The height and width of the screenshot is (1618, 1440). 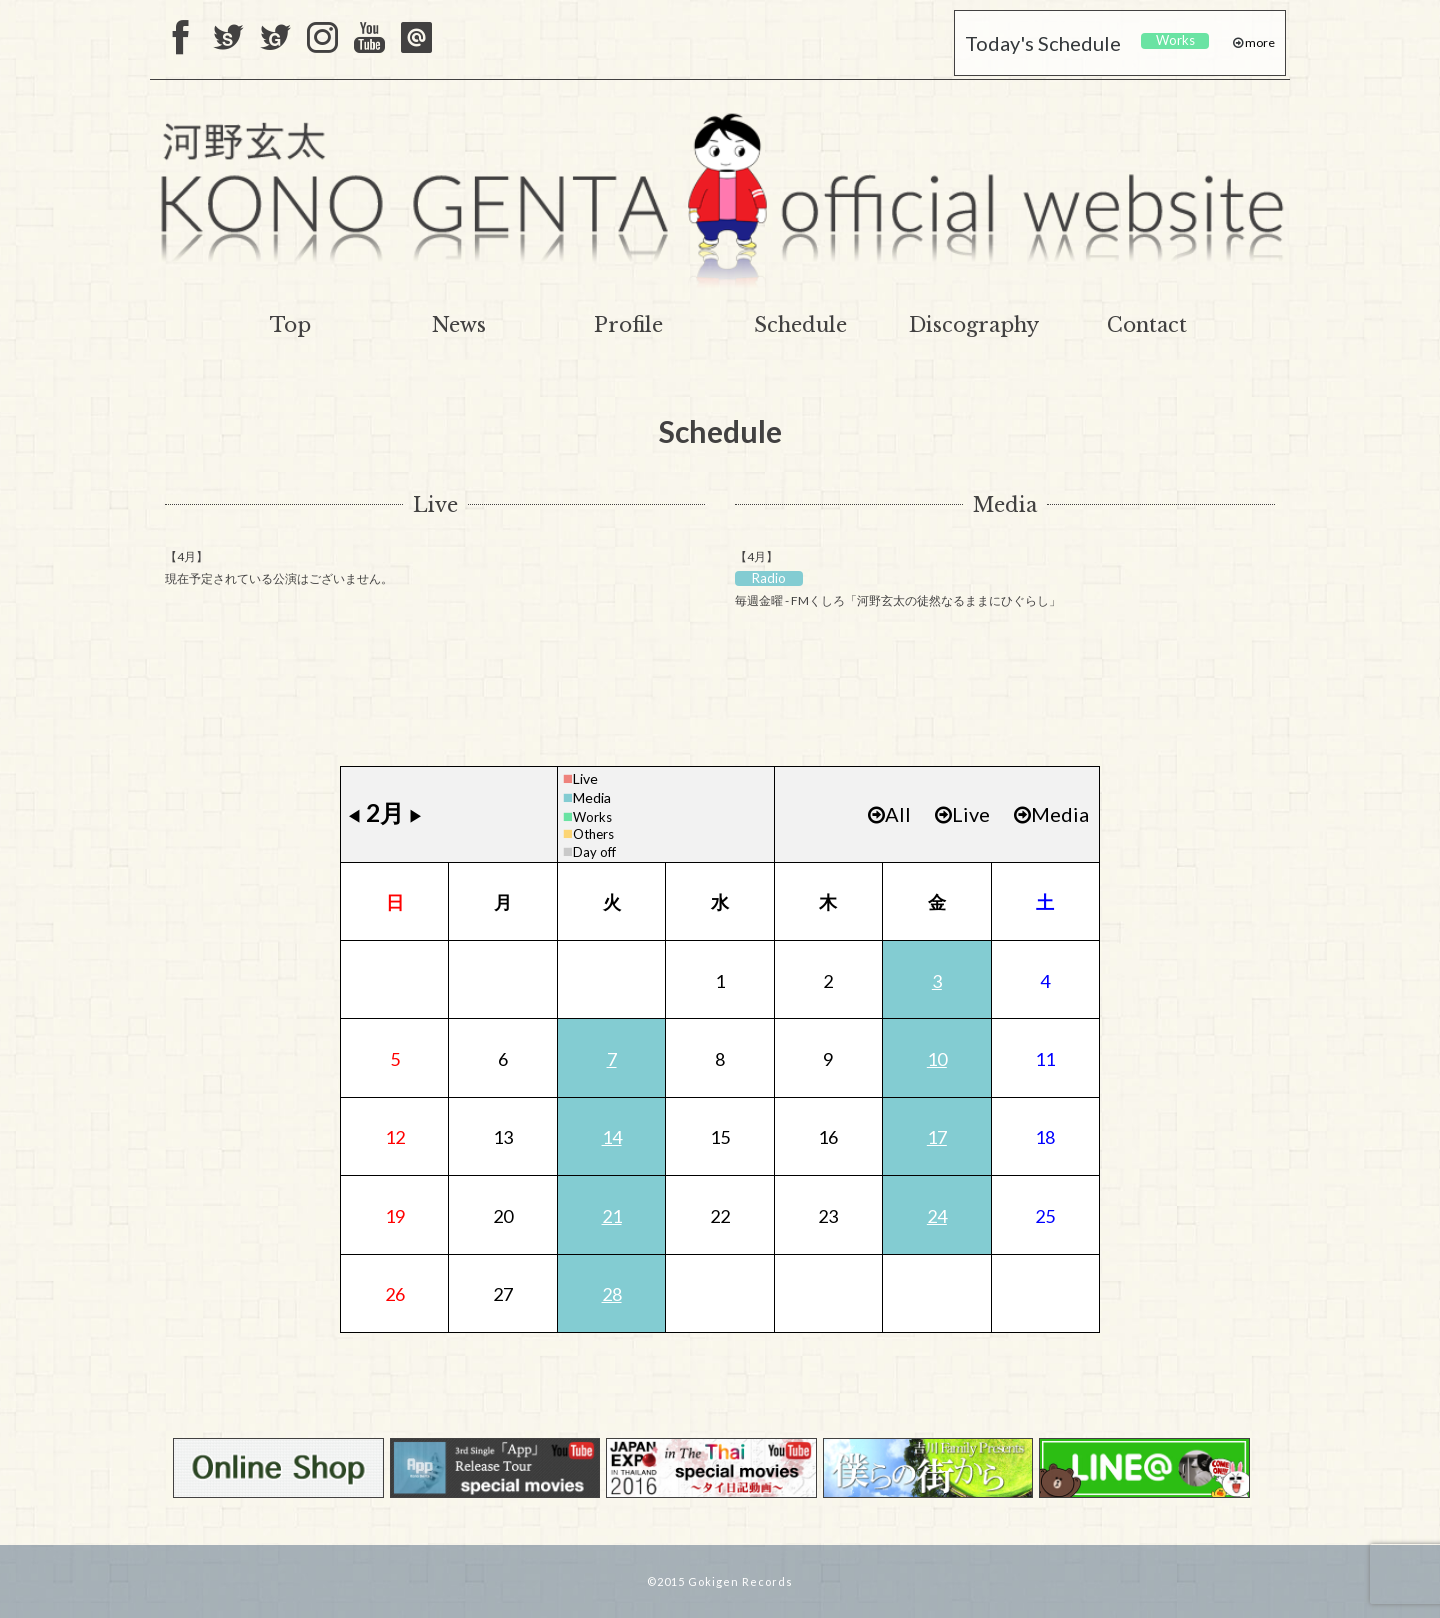 I want to click on Live, so click(x=435, y=505).